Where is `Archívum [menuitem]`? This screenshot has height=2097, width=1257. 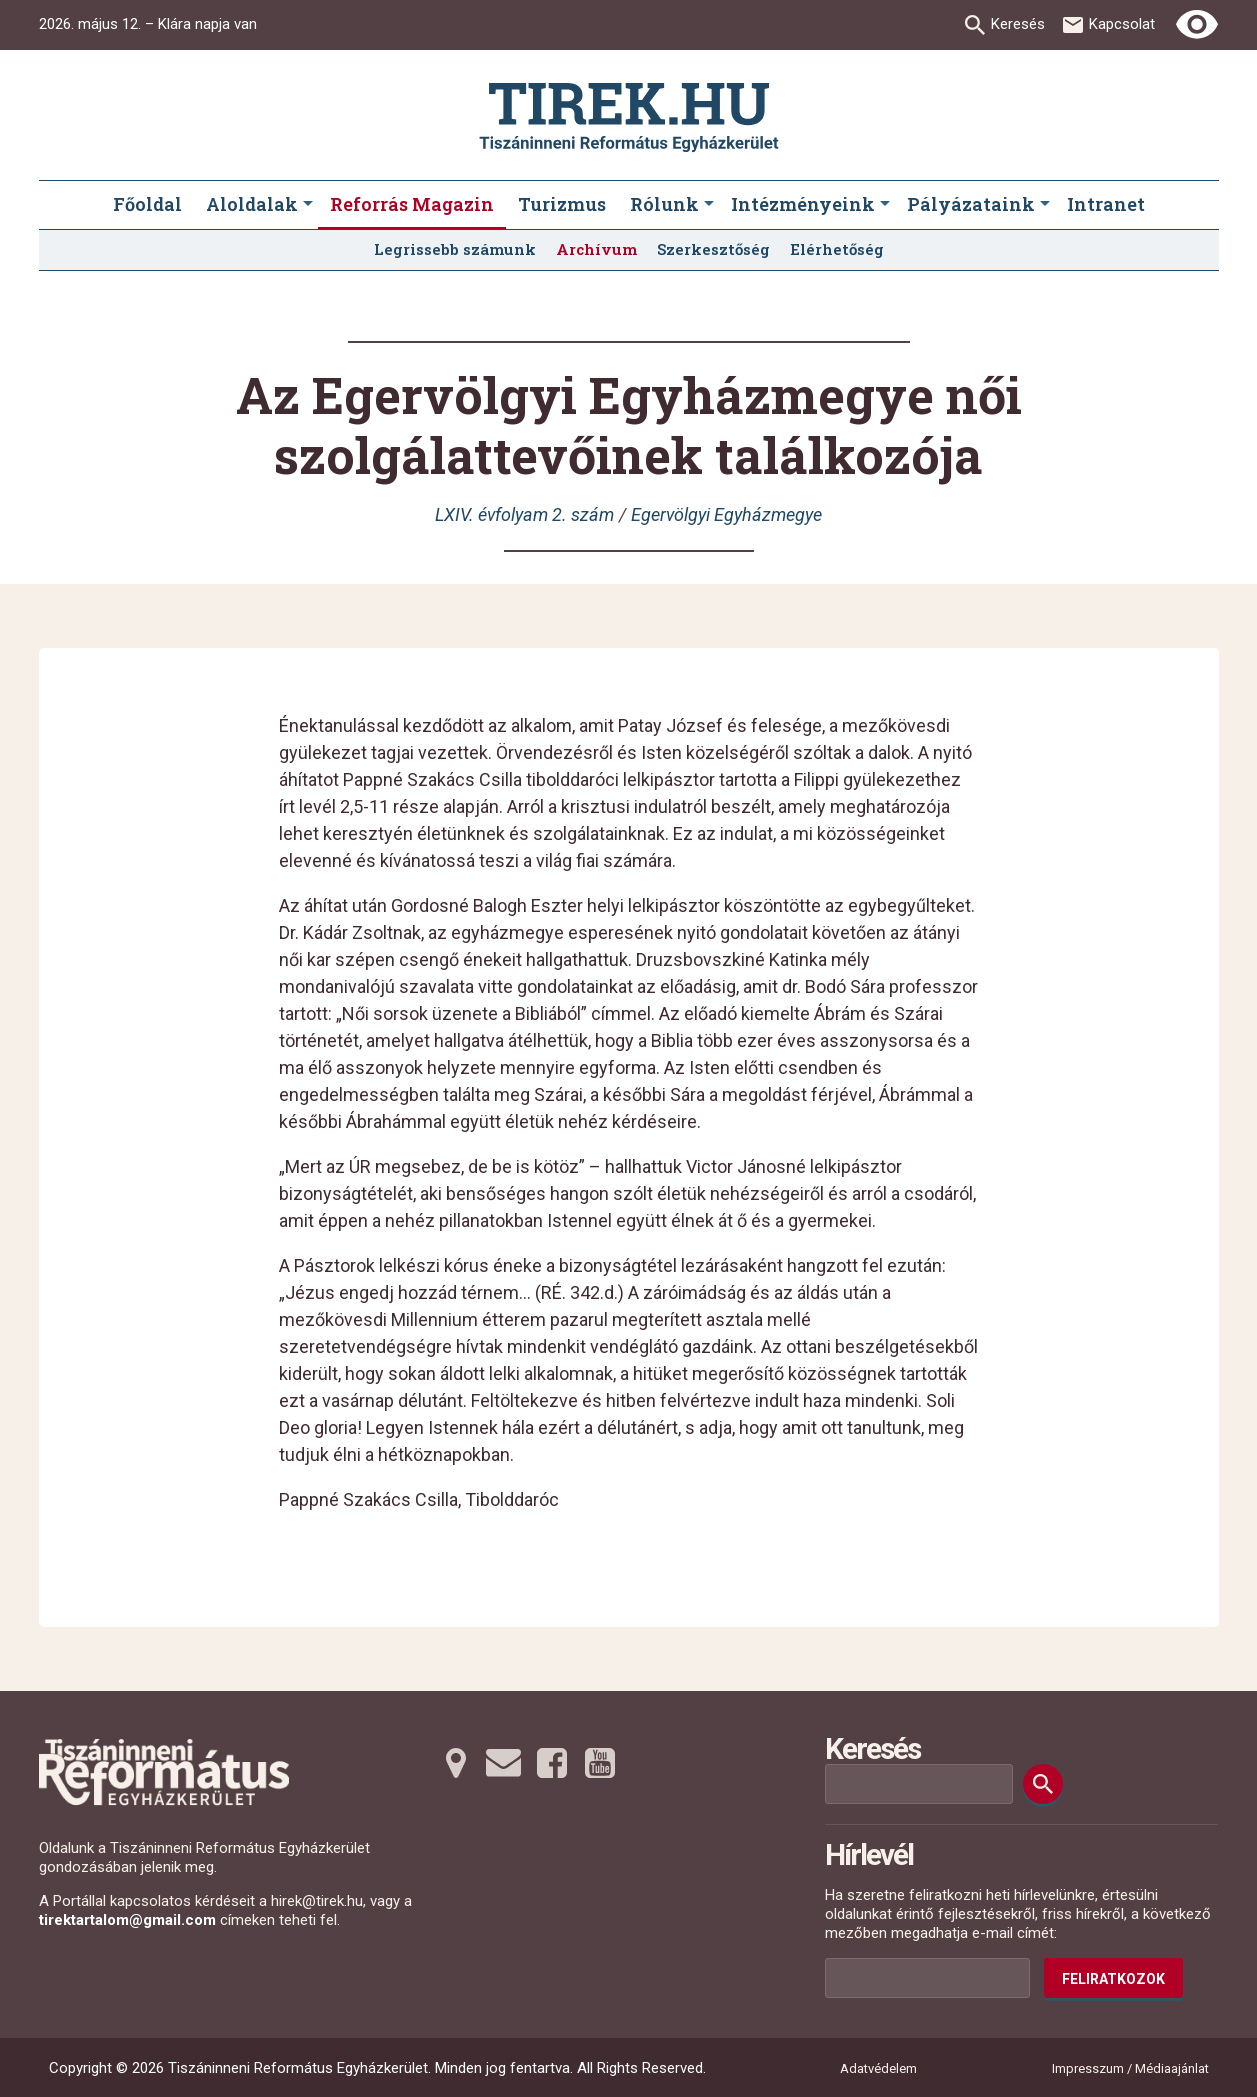
Archívum [menuitem] is located at coordinates (596, 249).